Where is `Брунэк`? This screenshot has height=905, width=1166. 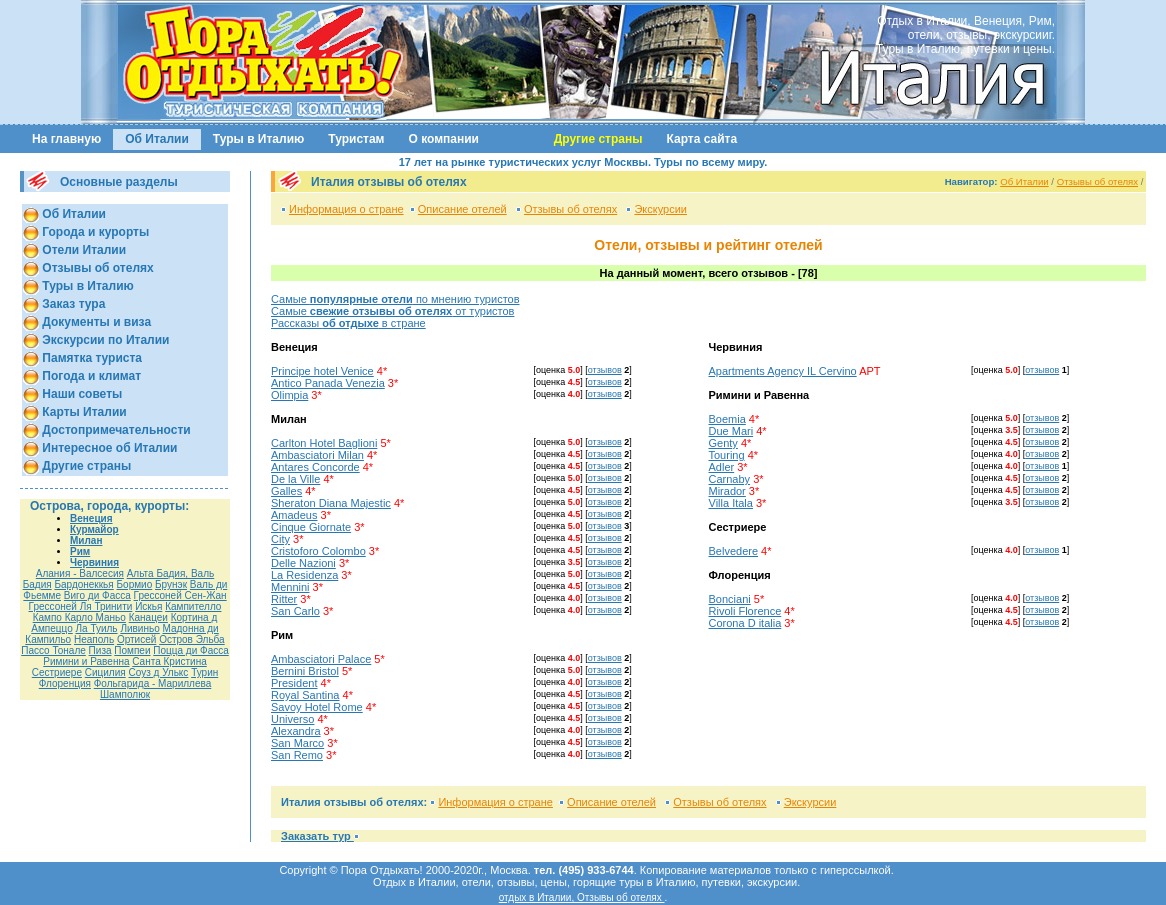 Брунэк is located at coordinates (171, 584).